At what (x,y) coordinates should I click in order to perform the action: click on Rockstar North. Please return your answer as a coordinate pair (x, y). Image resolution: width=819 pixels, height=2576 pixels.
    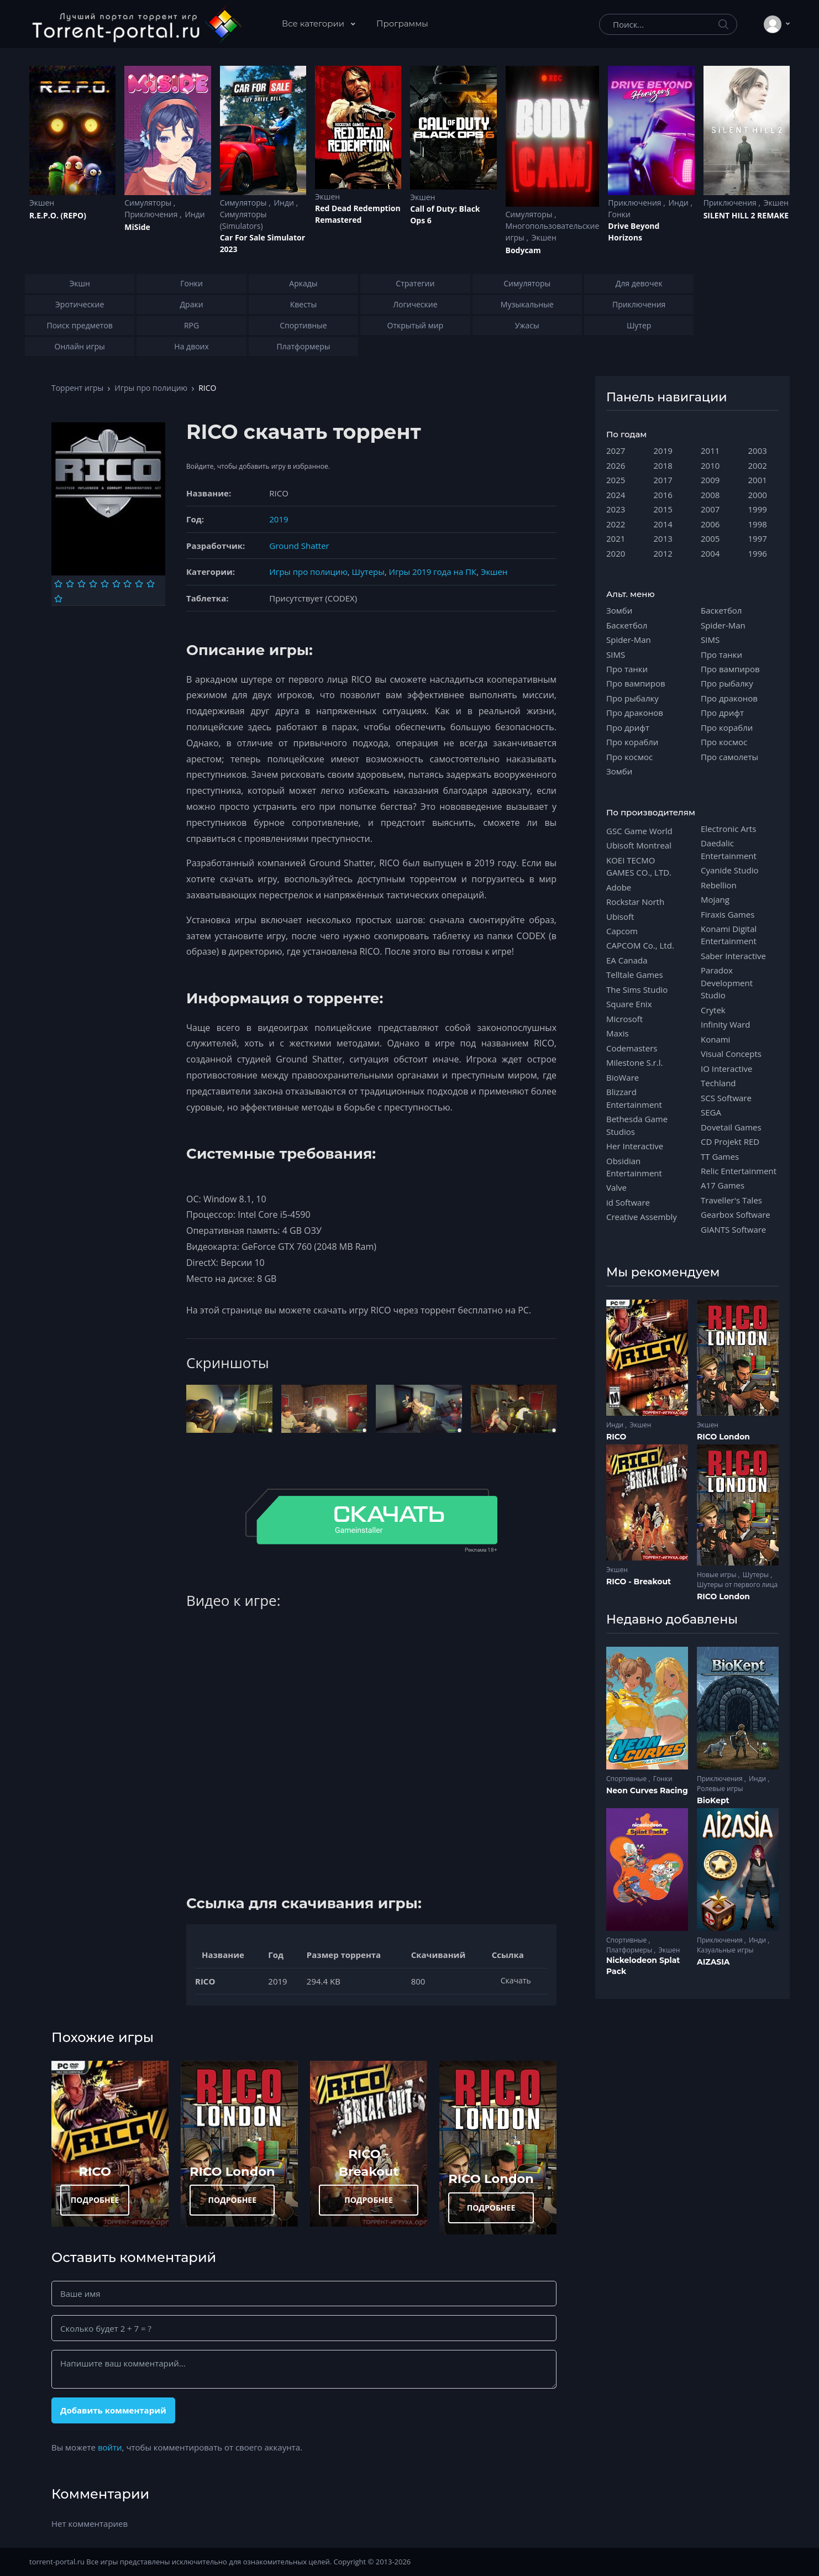
    Looking at the image, I should click on (635, 901).